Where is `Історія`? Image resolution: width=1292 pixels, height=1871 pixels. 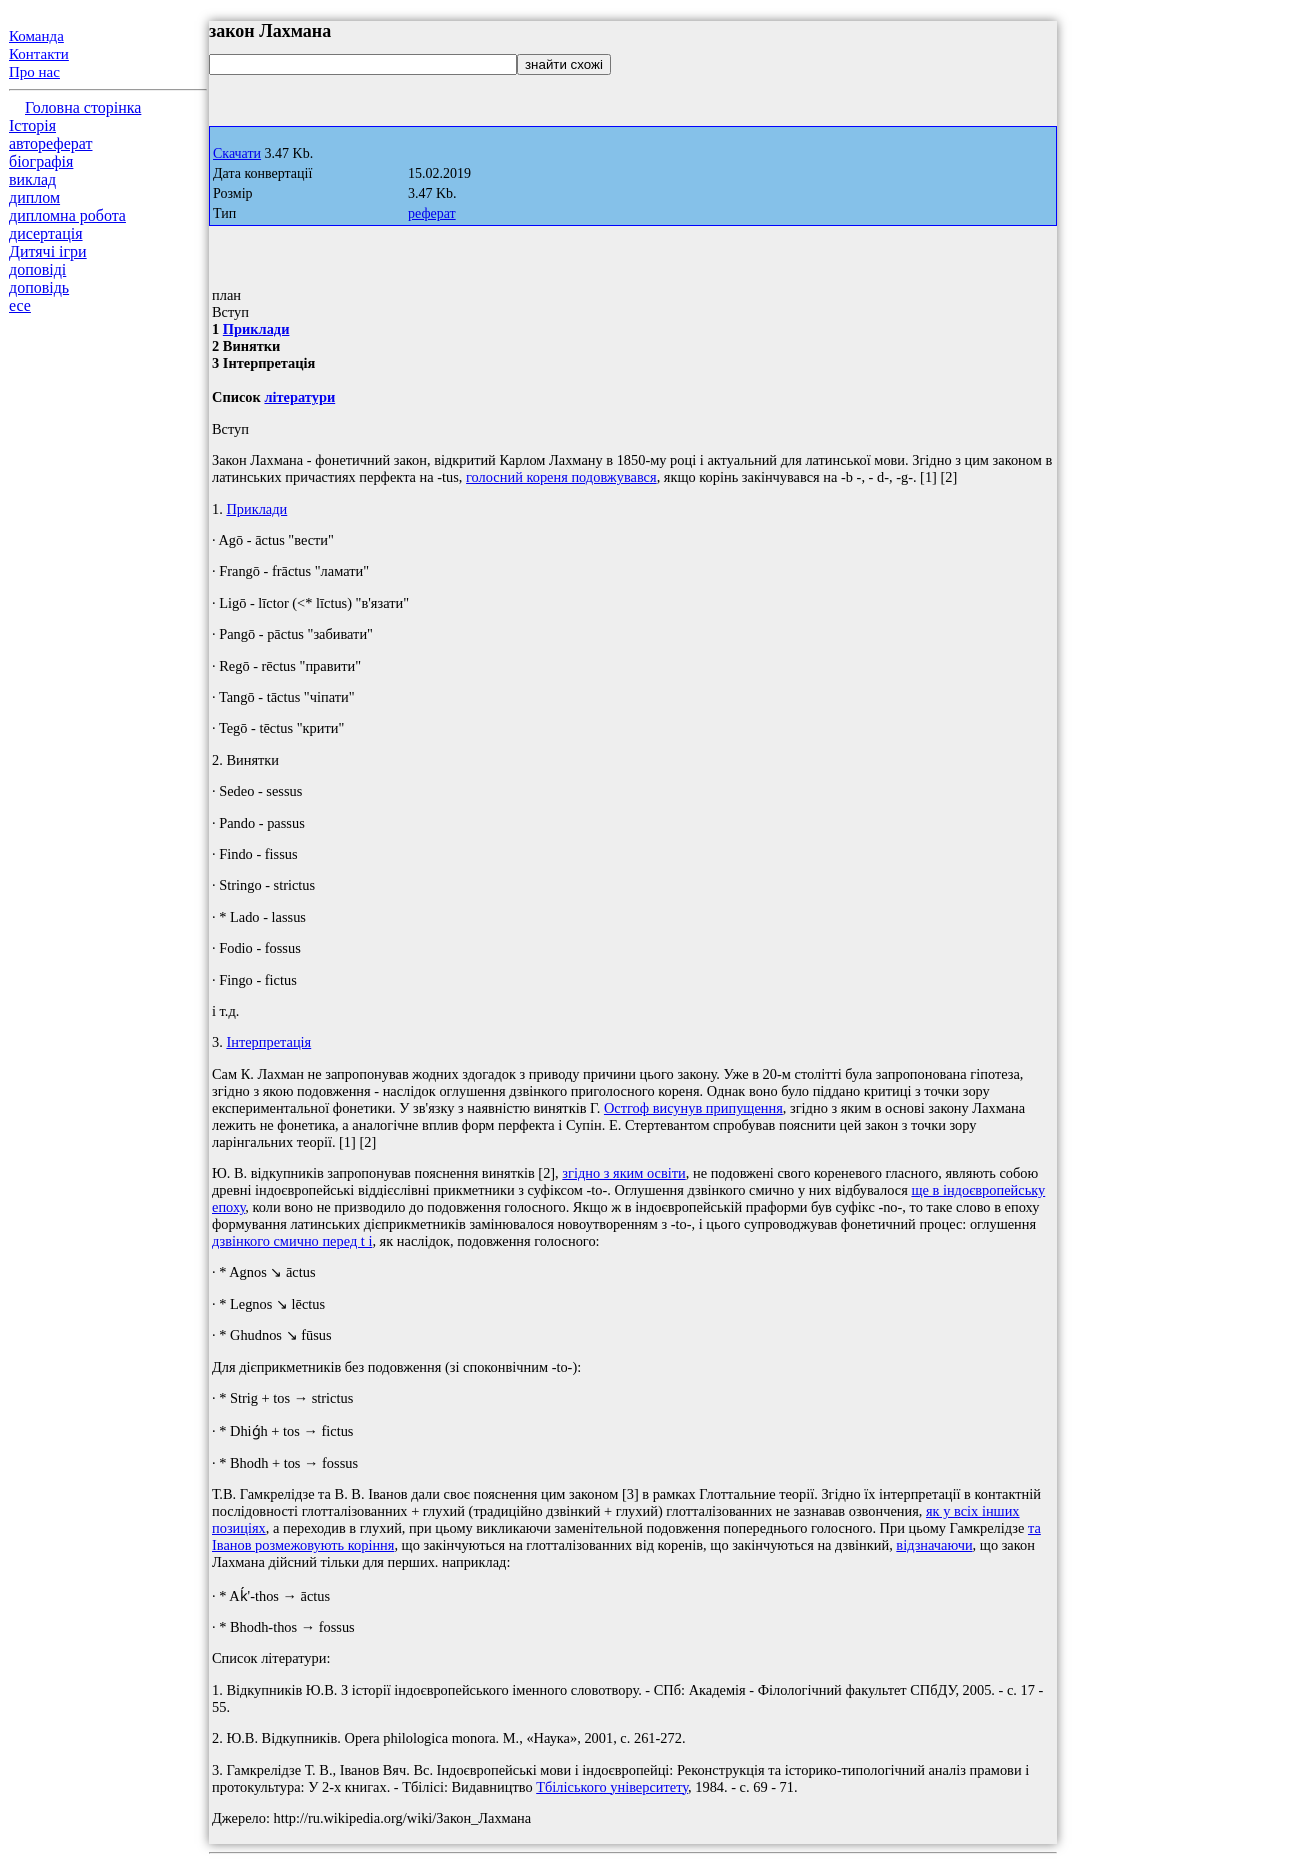
Історія is located at coordinates (32, 125).